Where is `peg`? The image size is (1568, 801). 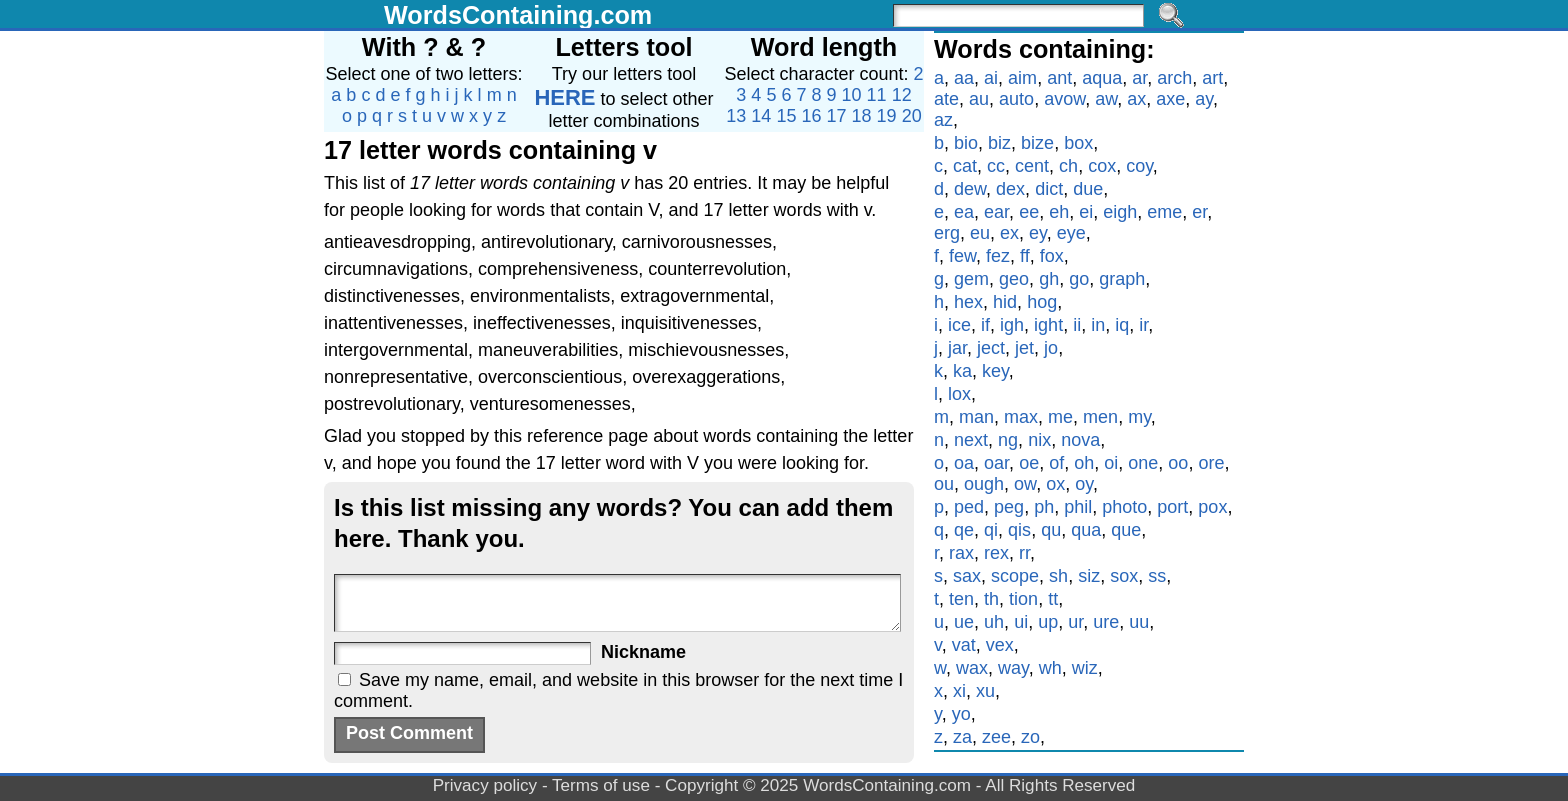 peg is located at coordinates (1009, 507).